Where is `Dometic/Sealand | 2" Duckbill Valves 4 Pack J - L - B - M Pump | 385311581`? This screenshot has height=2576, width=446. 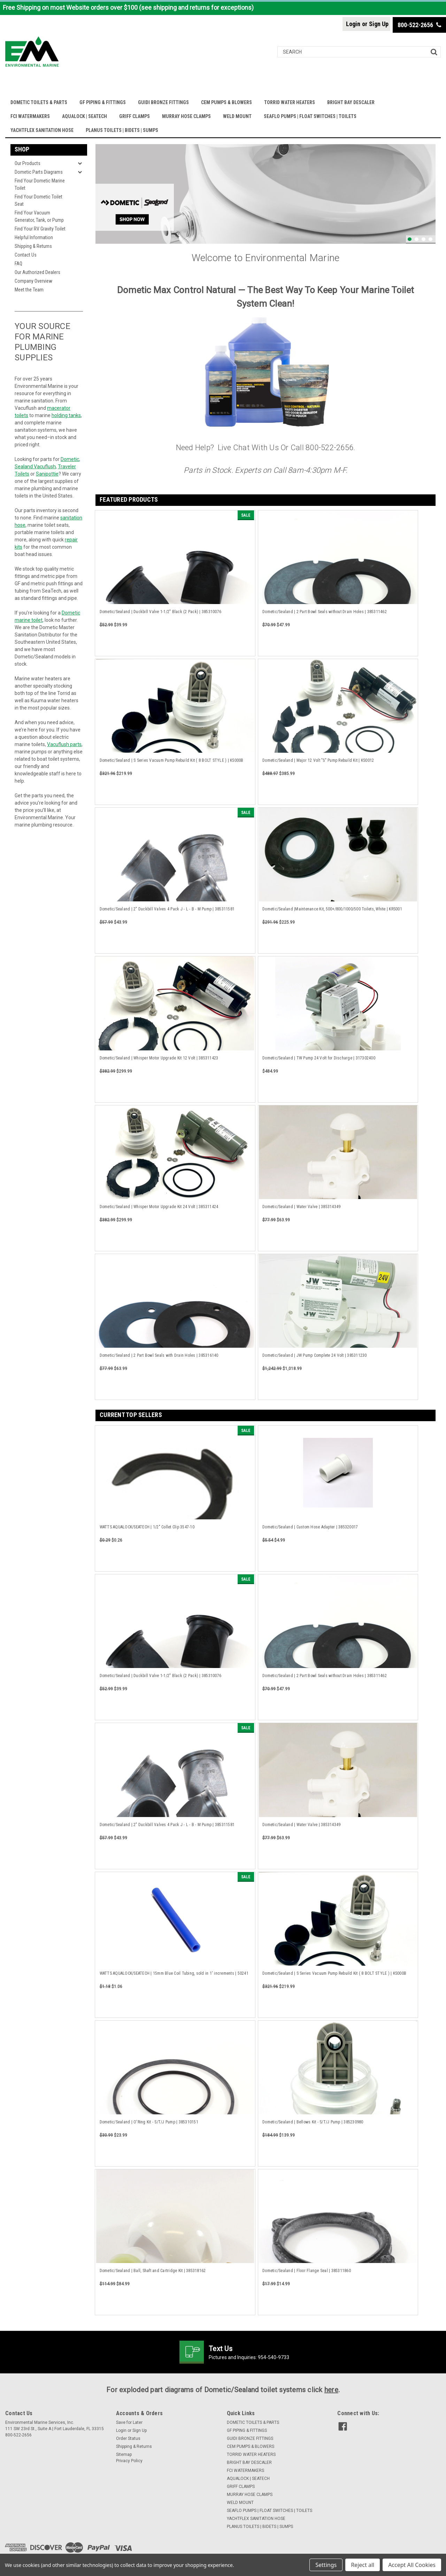
Dometic/Sealand | 2" Duckbill Valves 4 Pack J - L - B - M Pump | 385311581 is located at coordinates (167, 909).